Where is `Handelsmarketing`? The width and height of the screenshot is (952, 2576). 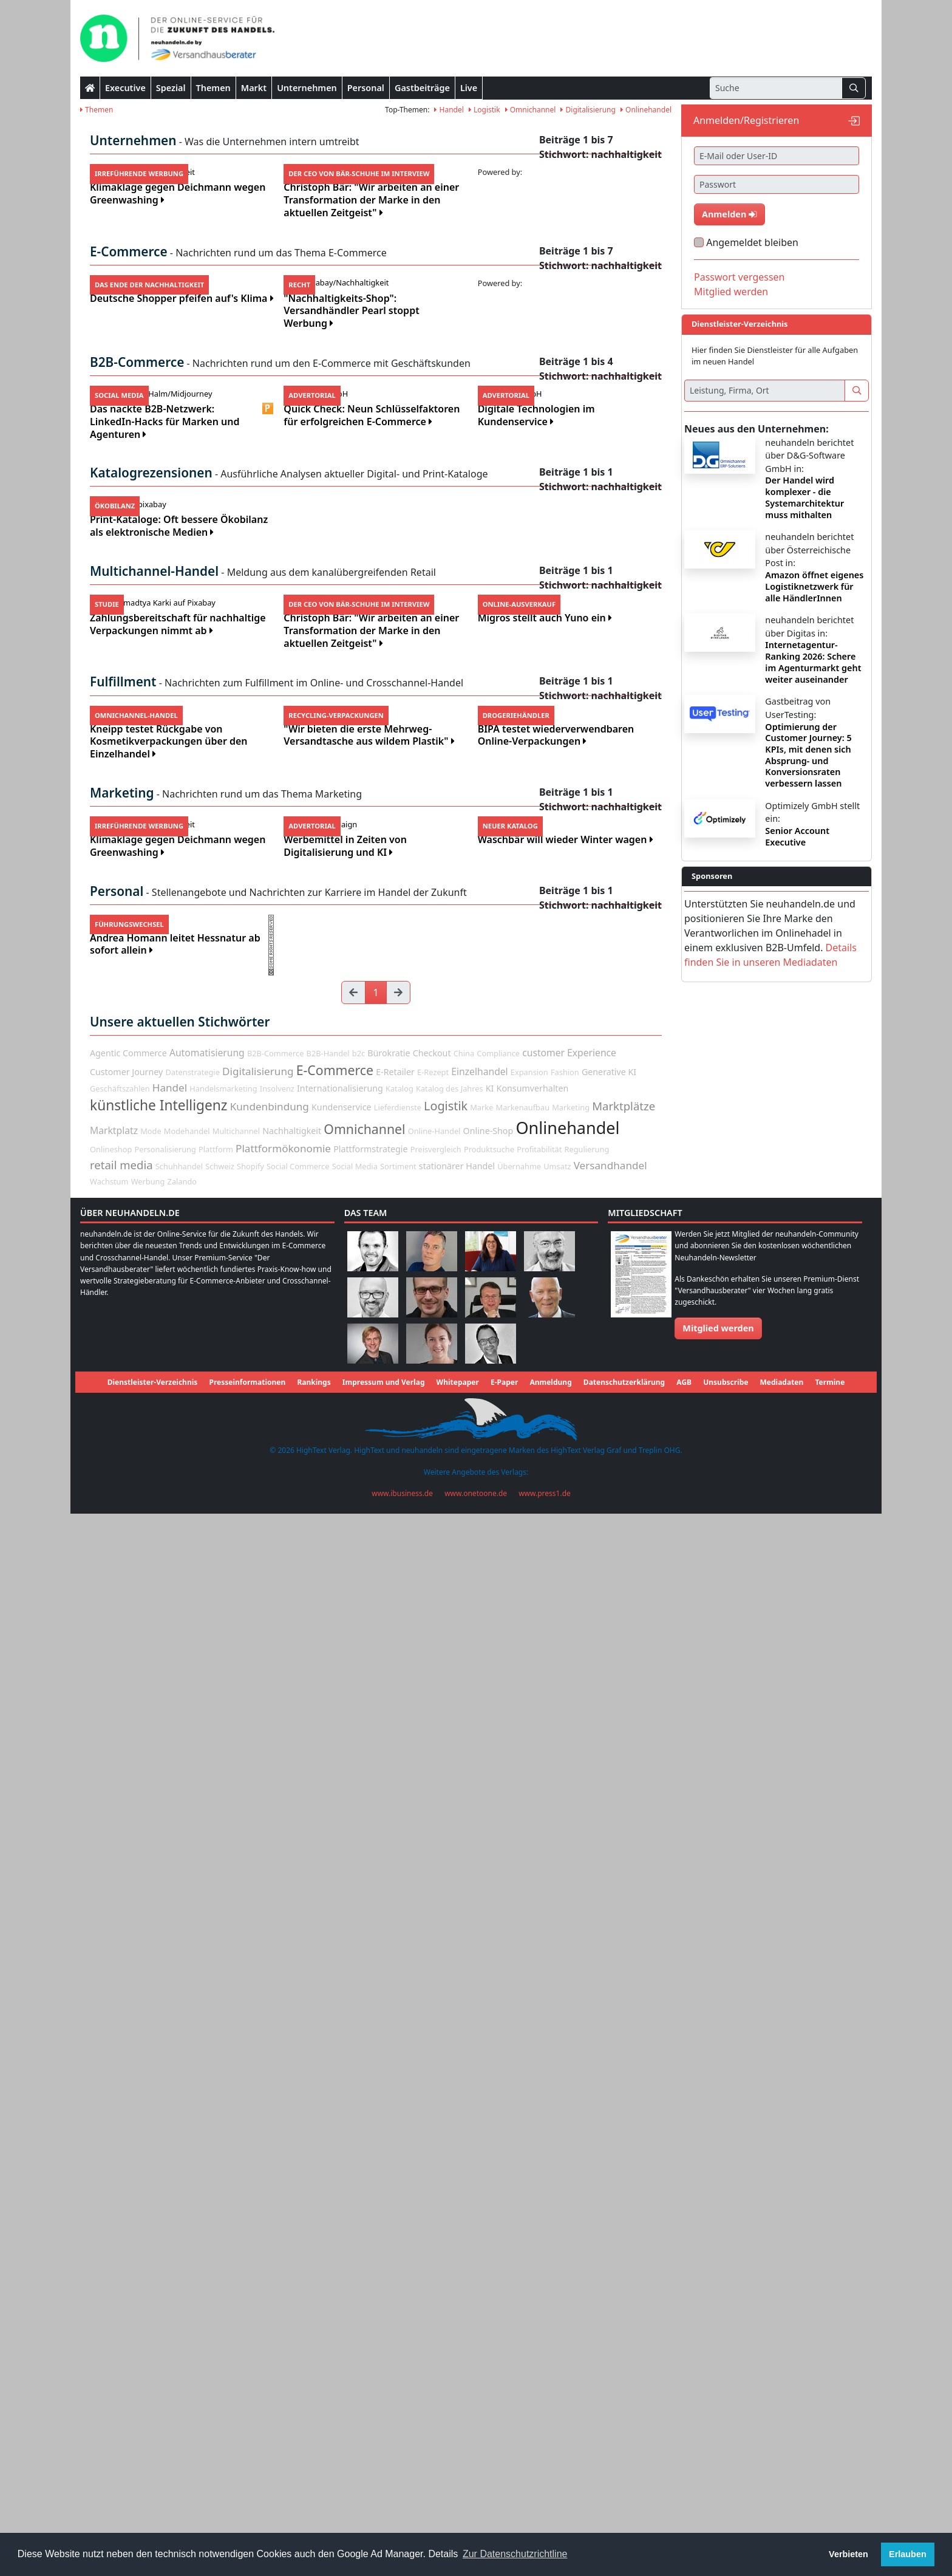 Handelsmarketing is located at coordinates (223, 2150).